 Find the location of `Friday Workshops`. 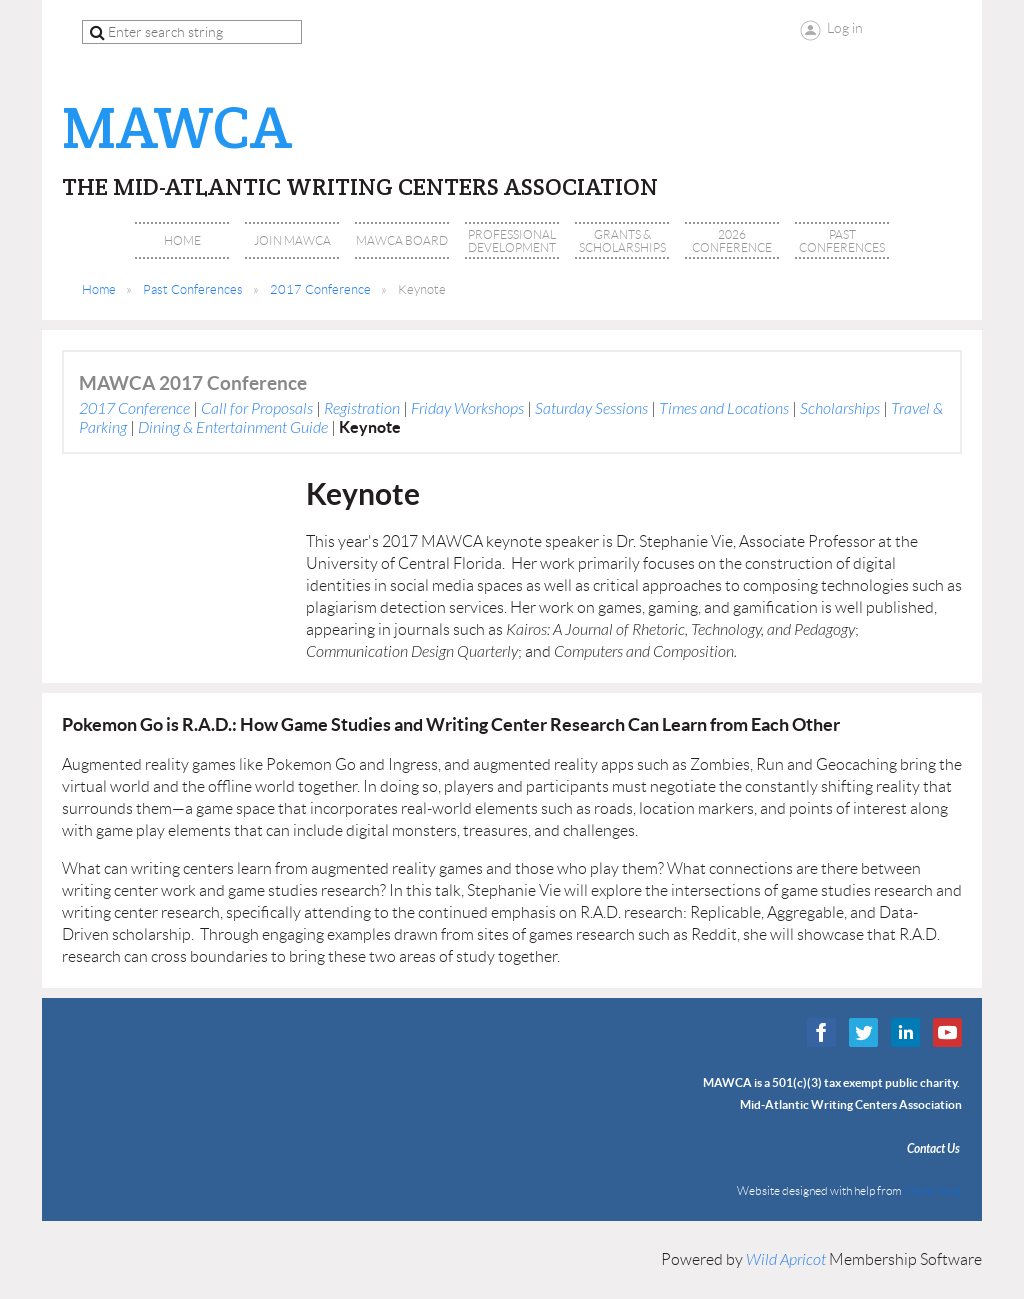

Friday Workshops is located at coordinates (467, 409).